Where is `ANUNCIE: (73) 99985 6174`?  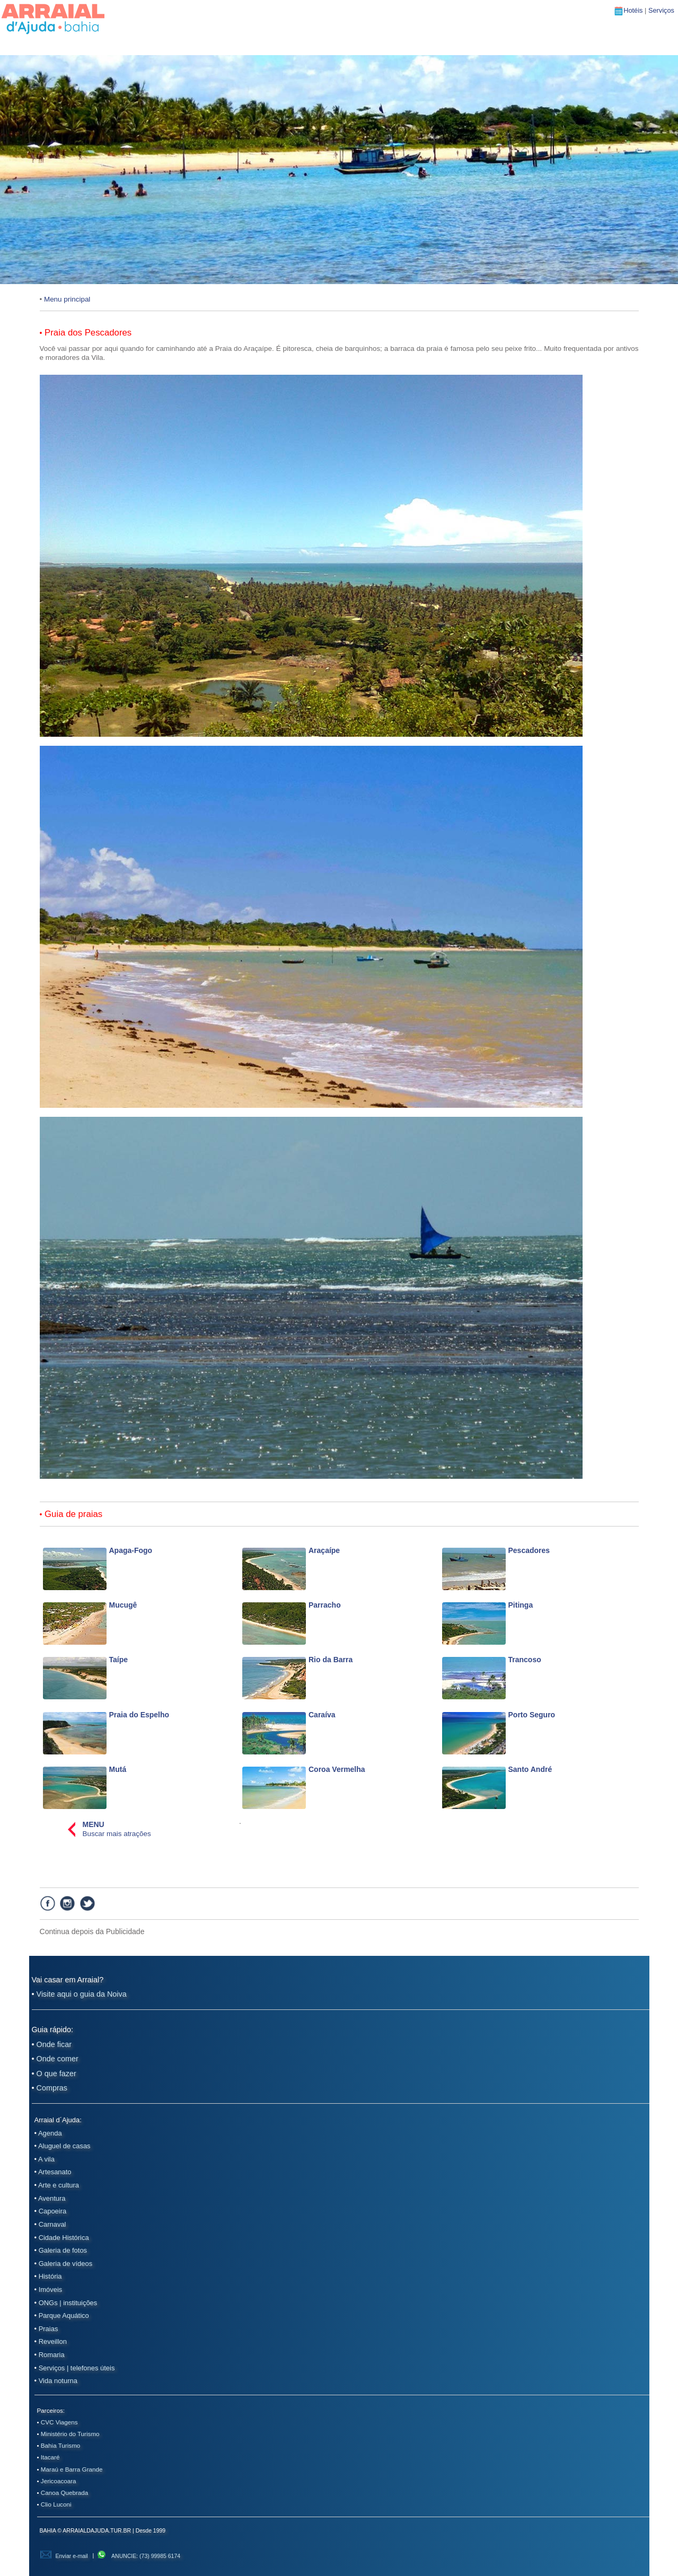 ANUNCIE: (73) 99985 6174 is located at coordinates (137, 2556).